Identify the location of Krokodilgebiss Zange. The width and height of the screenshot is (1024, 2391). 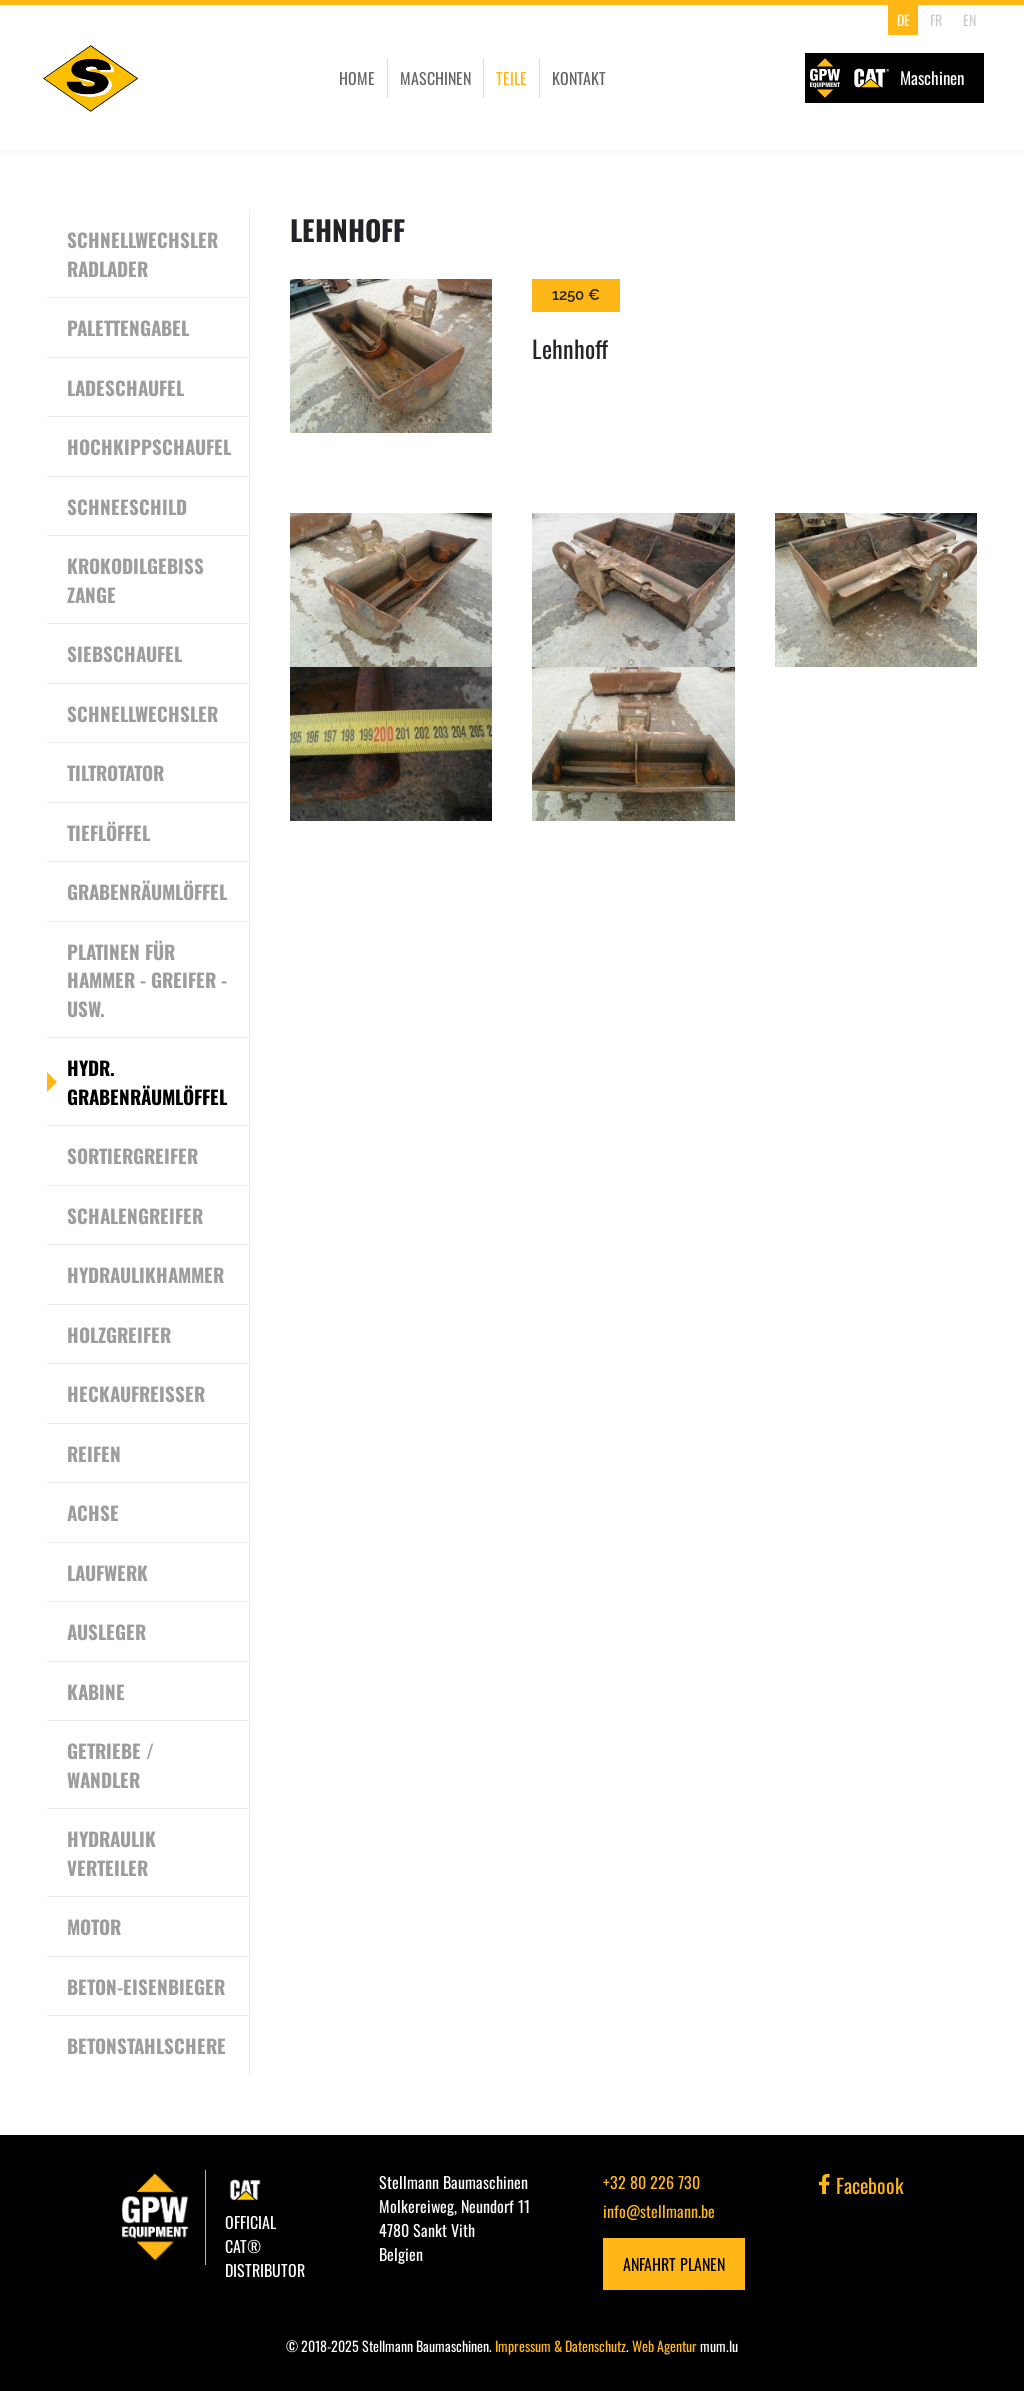
(135, 579).